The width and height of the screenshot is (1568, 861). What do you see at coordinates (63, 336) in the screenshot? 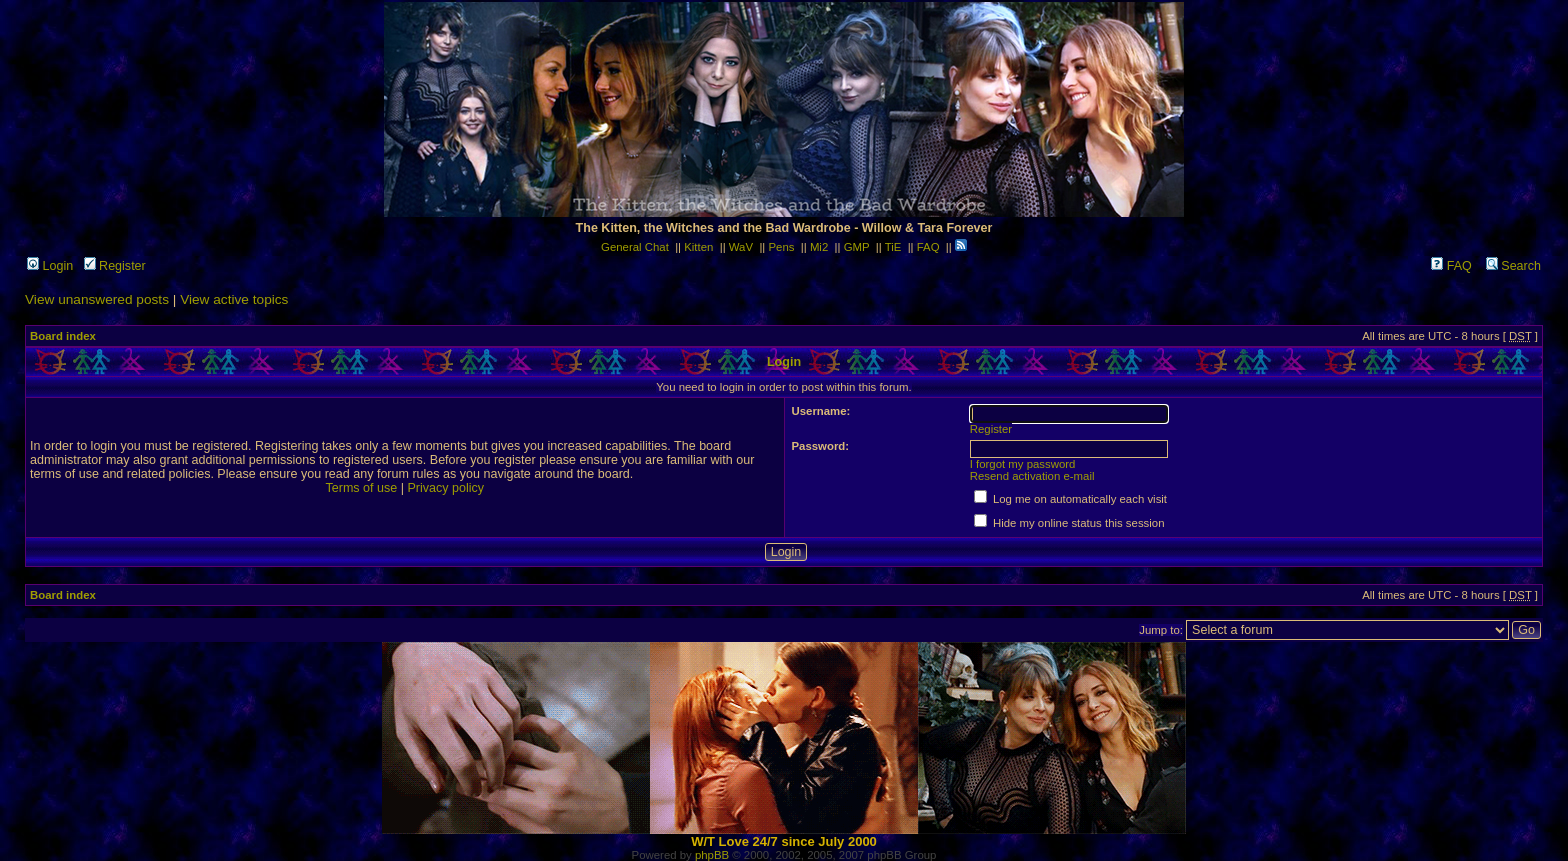
I see `Board index` at bounding box center [63, 336].